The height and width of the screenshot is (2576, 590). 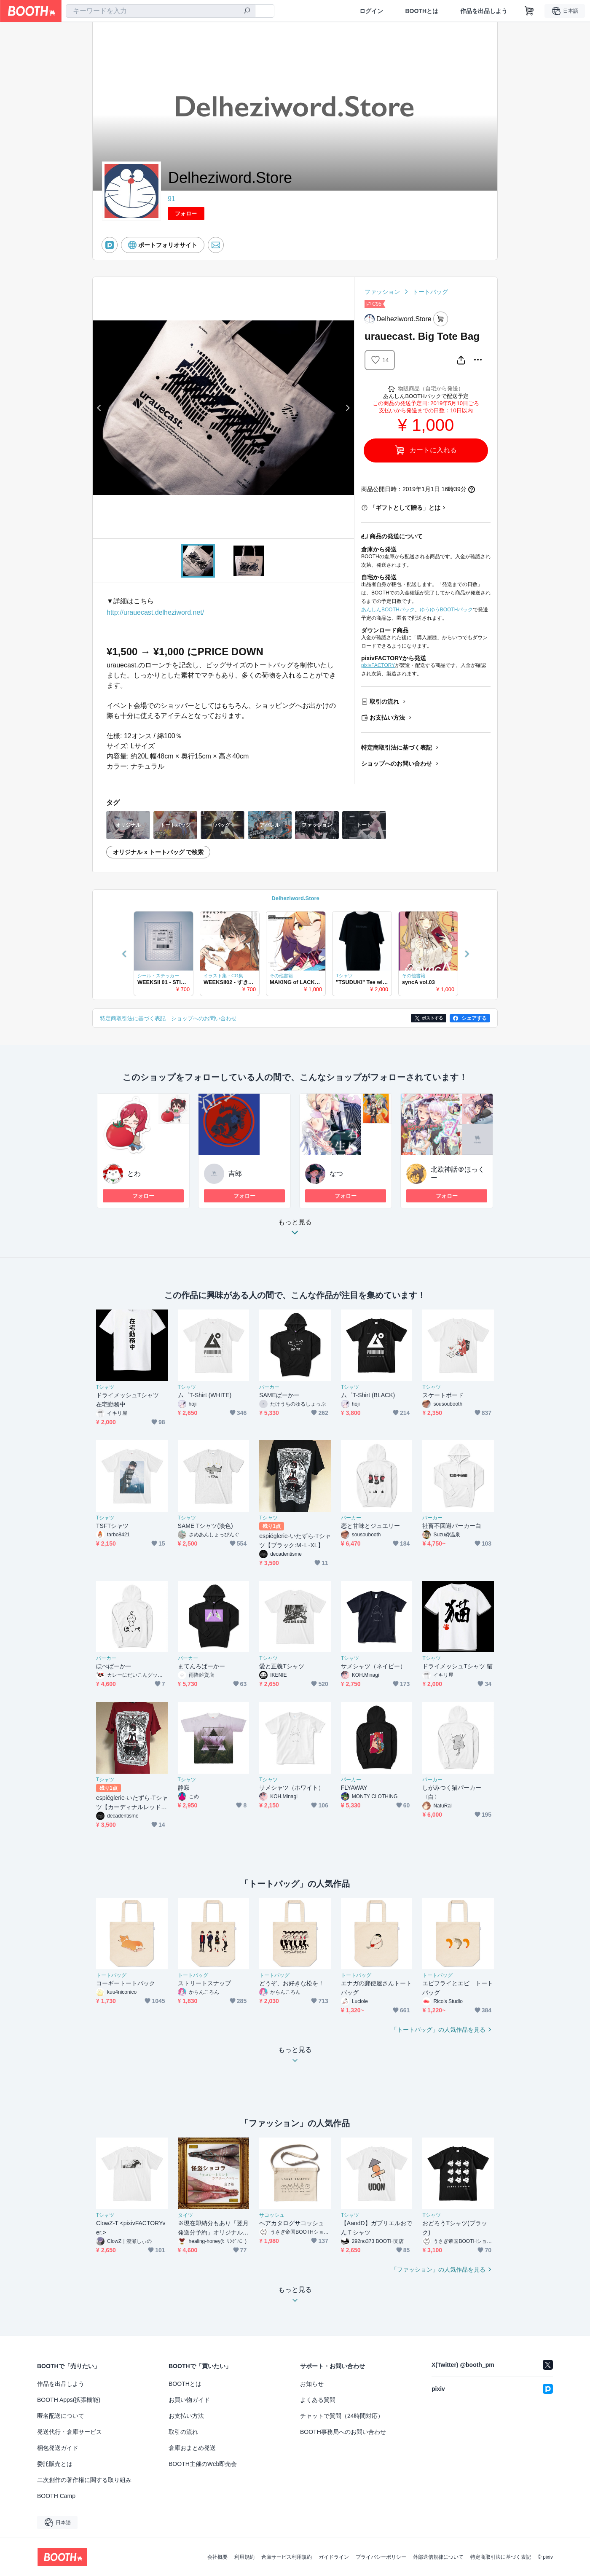 What do you see at coordinates (99, 407) in the screenshot?
I see `Previous` at bounding box center [99, 407].